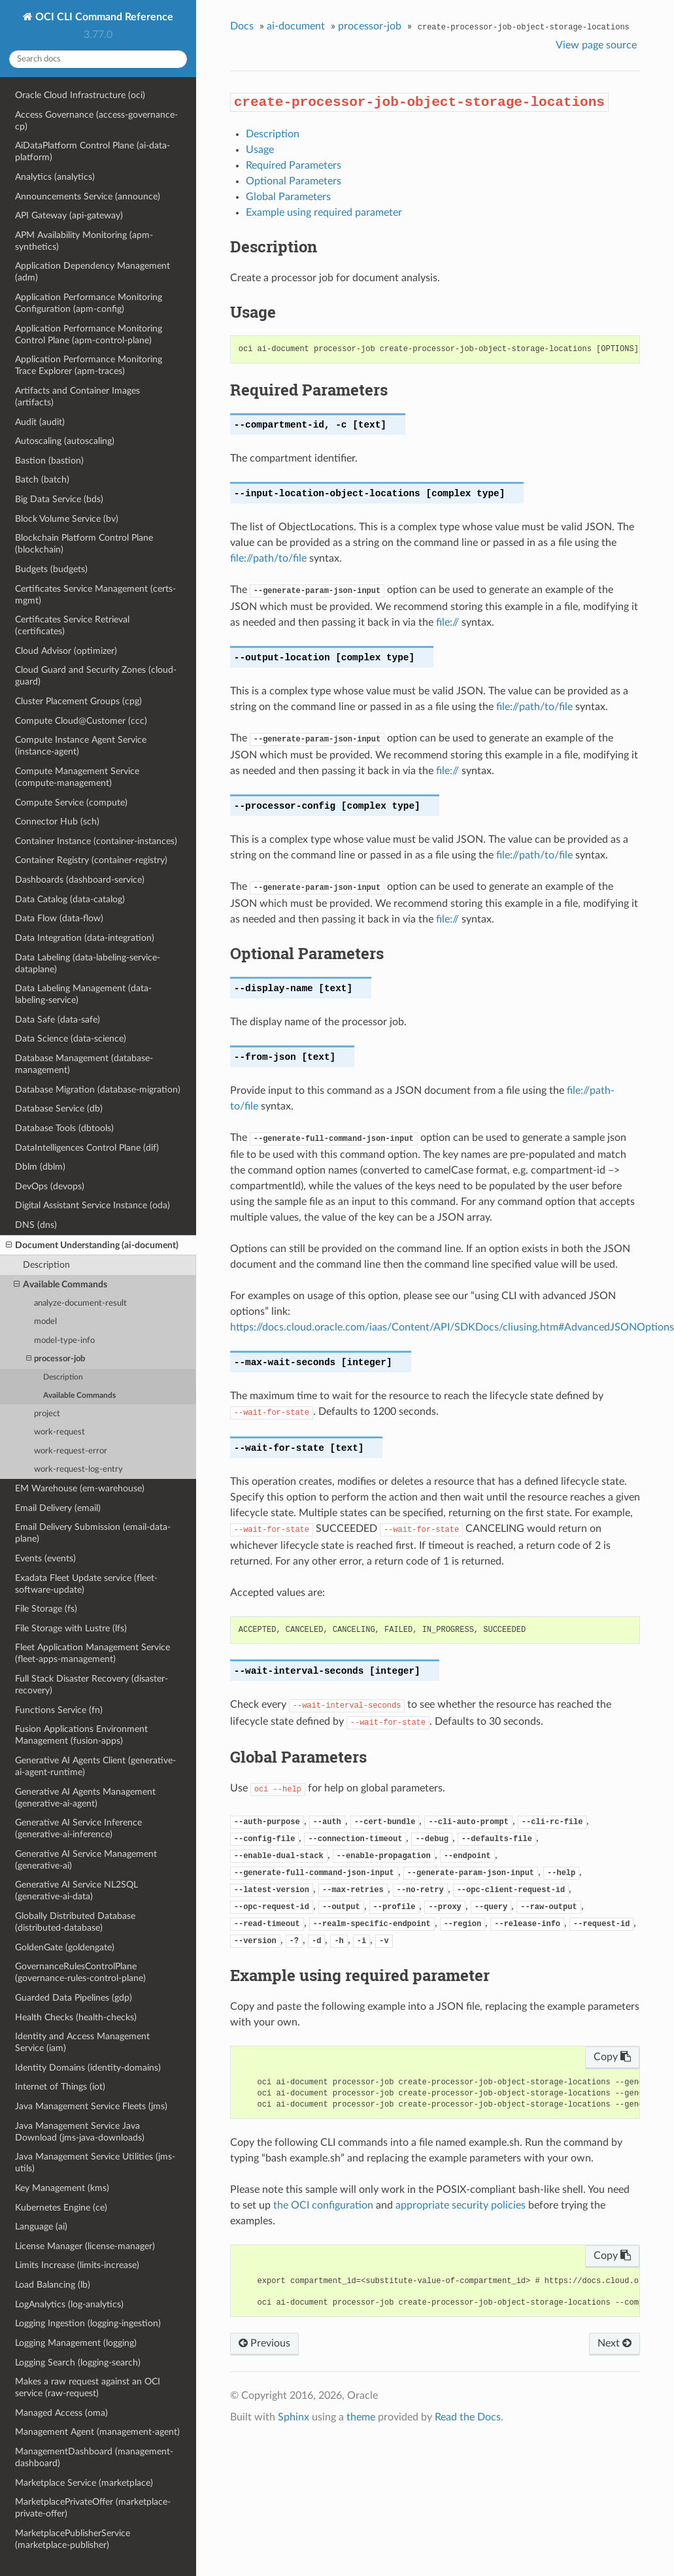  Describe the element at coordinates (59, 499) in the screenshot. I see `Big Data Service (bds)` at that location.